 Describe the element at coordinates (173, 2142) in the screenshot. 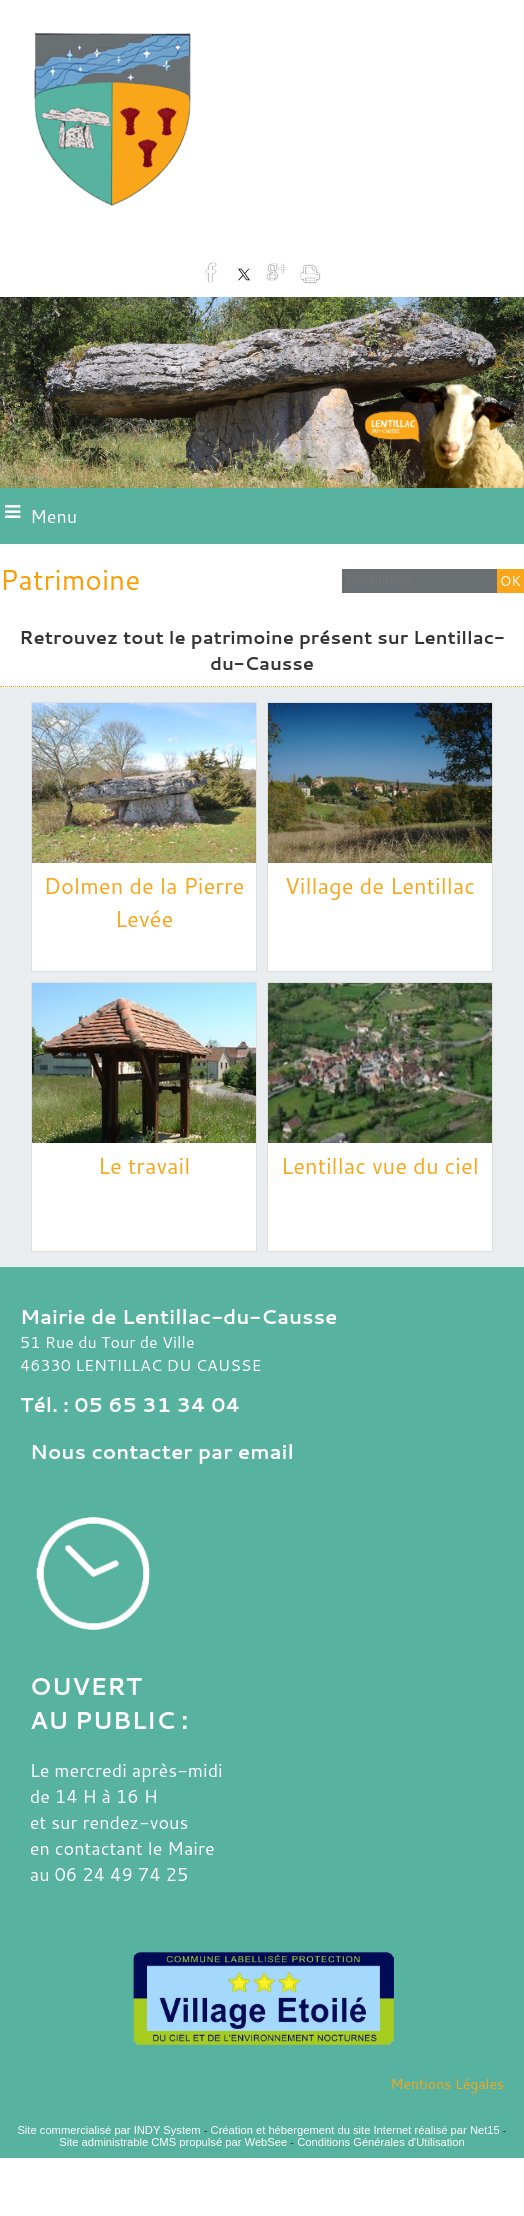

I see `Site administrable CMS propulsé par WebSee [Accéder au site de WebSee]` at that location.